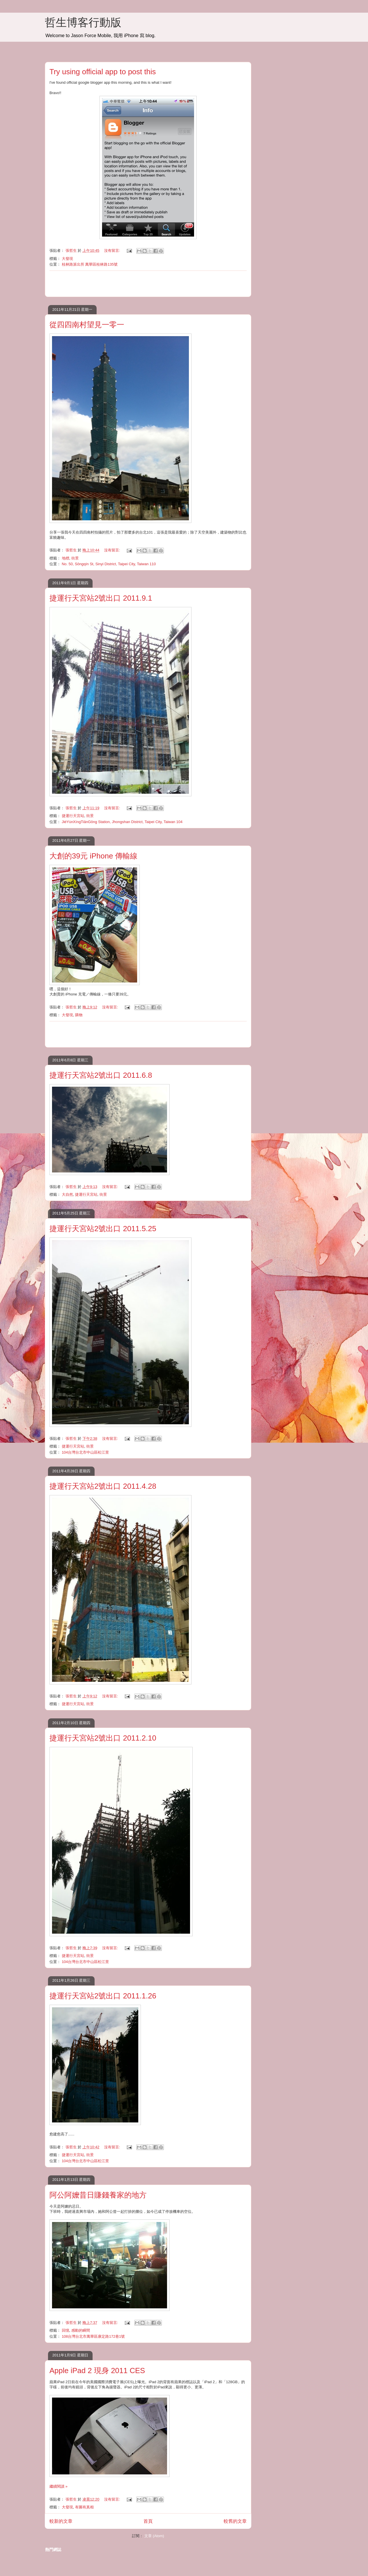 The image size is (368, 2576). I want to click on 從四四南村望見一零一, so click(86, 324).